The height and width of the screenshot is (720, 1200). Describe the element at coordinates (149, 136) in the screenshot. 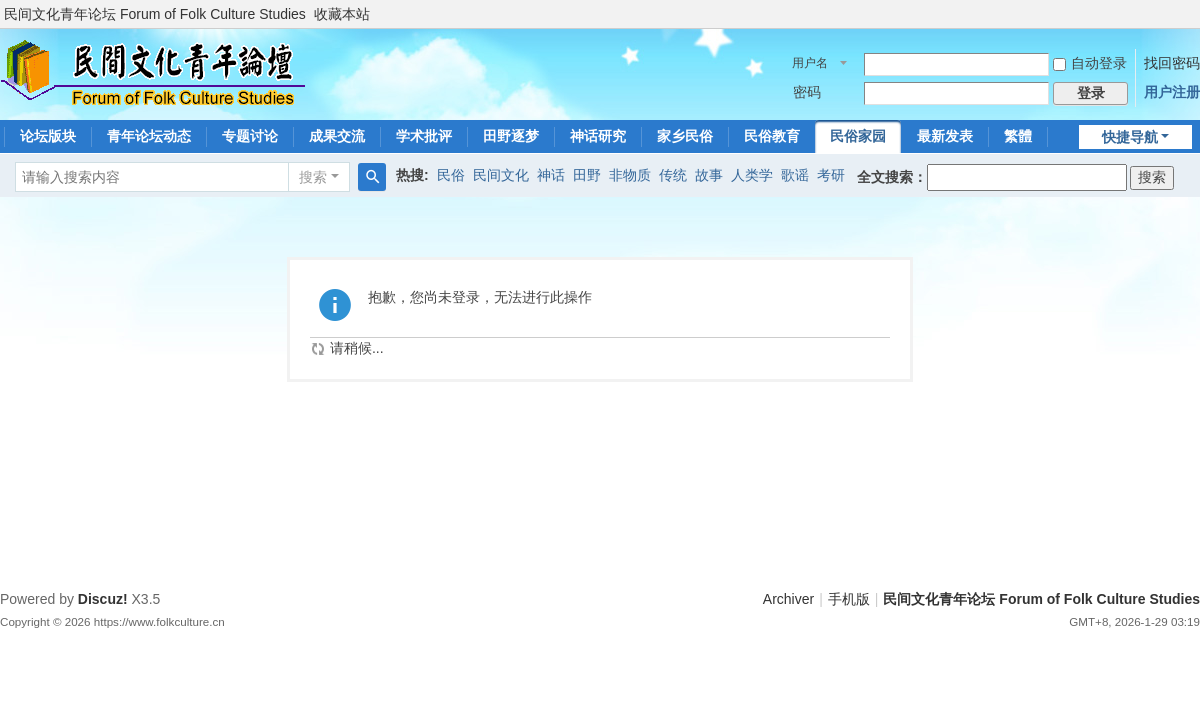

I see `青年论坛动态` at that location.